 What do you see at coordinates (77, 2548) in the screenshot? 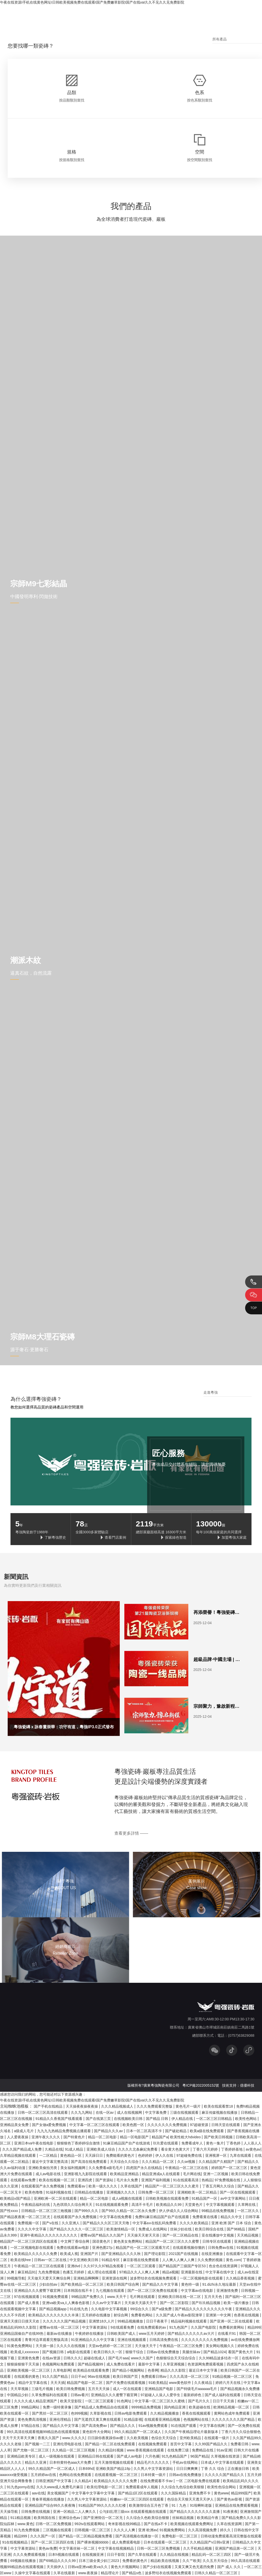
I see `中文字幕丝袜一区二区` at bounding box center [77, 2548].